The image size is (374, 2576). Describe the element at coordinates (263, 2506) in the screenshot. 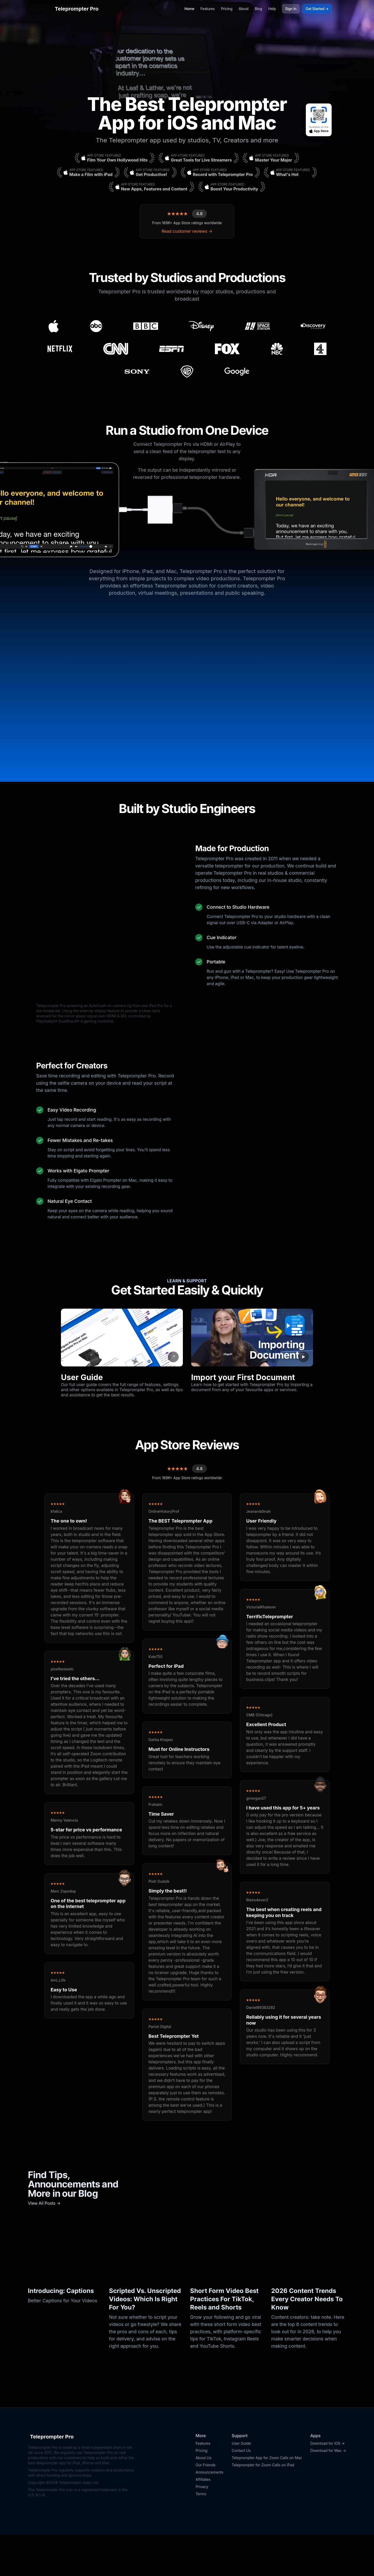

I see `Teleprompter for Zoom Calls on iPad` at that location.